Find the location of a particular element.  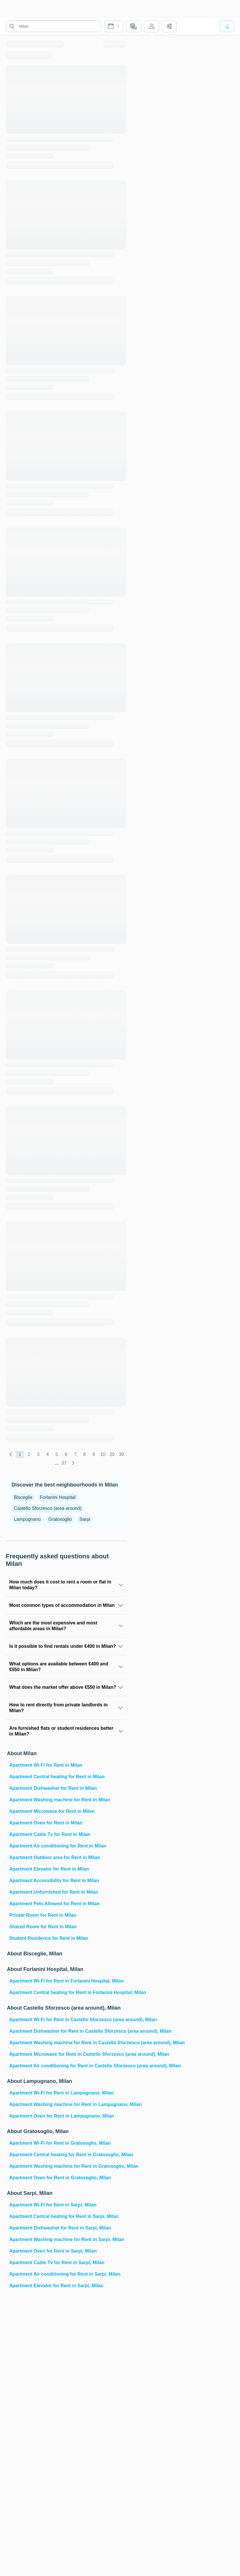

5 [global.labels.page] is located at coordinates (56, 1454).